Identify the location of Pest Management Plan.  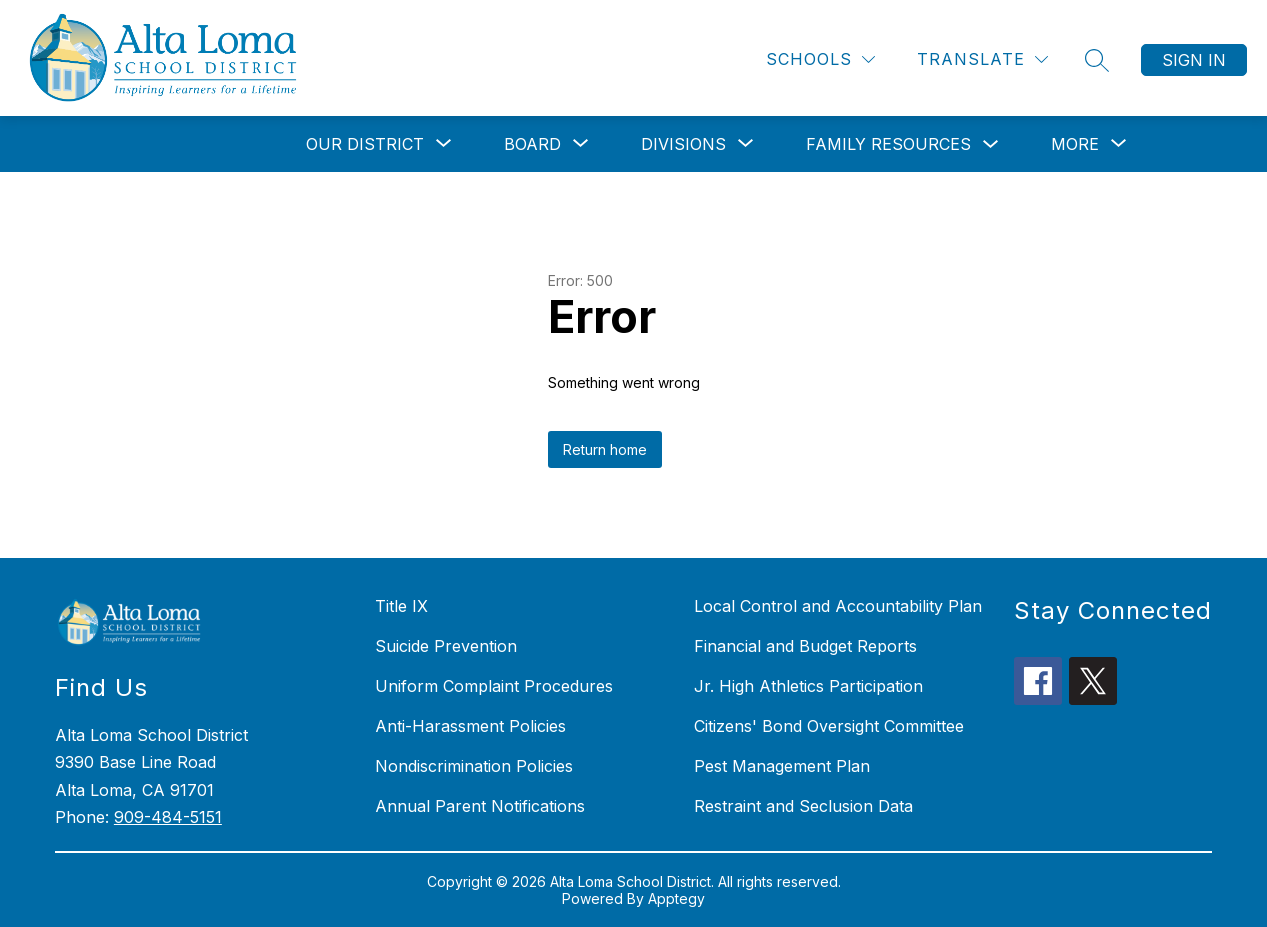
(782, 766).